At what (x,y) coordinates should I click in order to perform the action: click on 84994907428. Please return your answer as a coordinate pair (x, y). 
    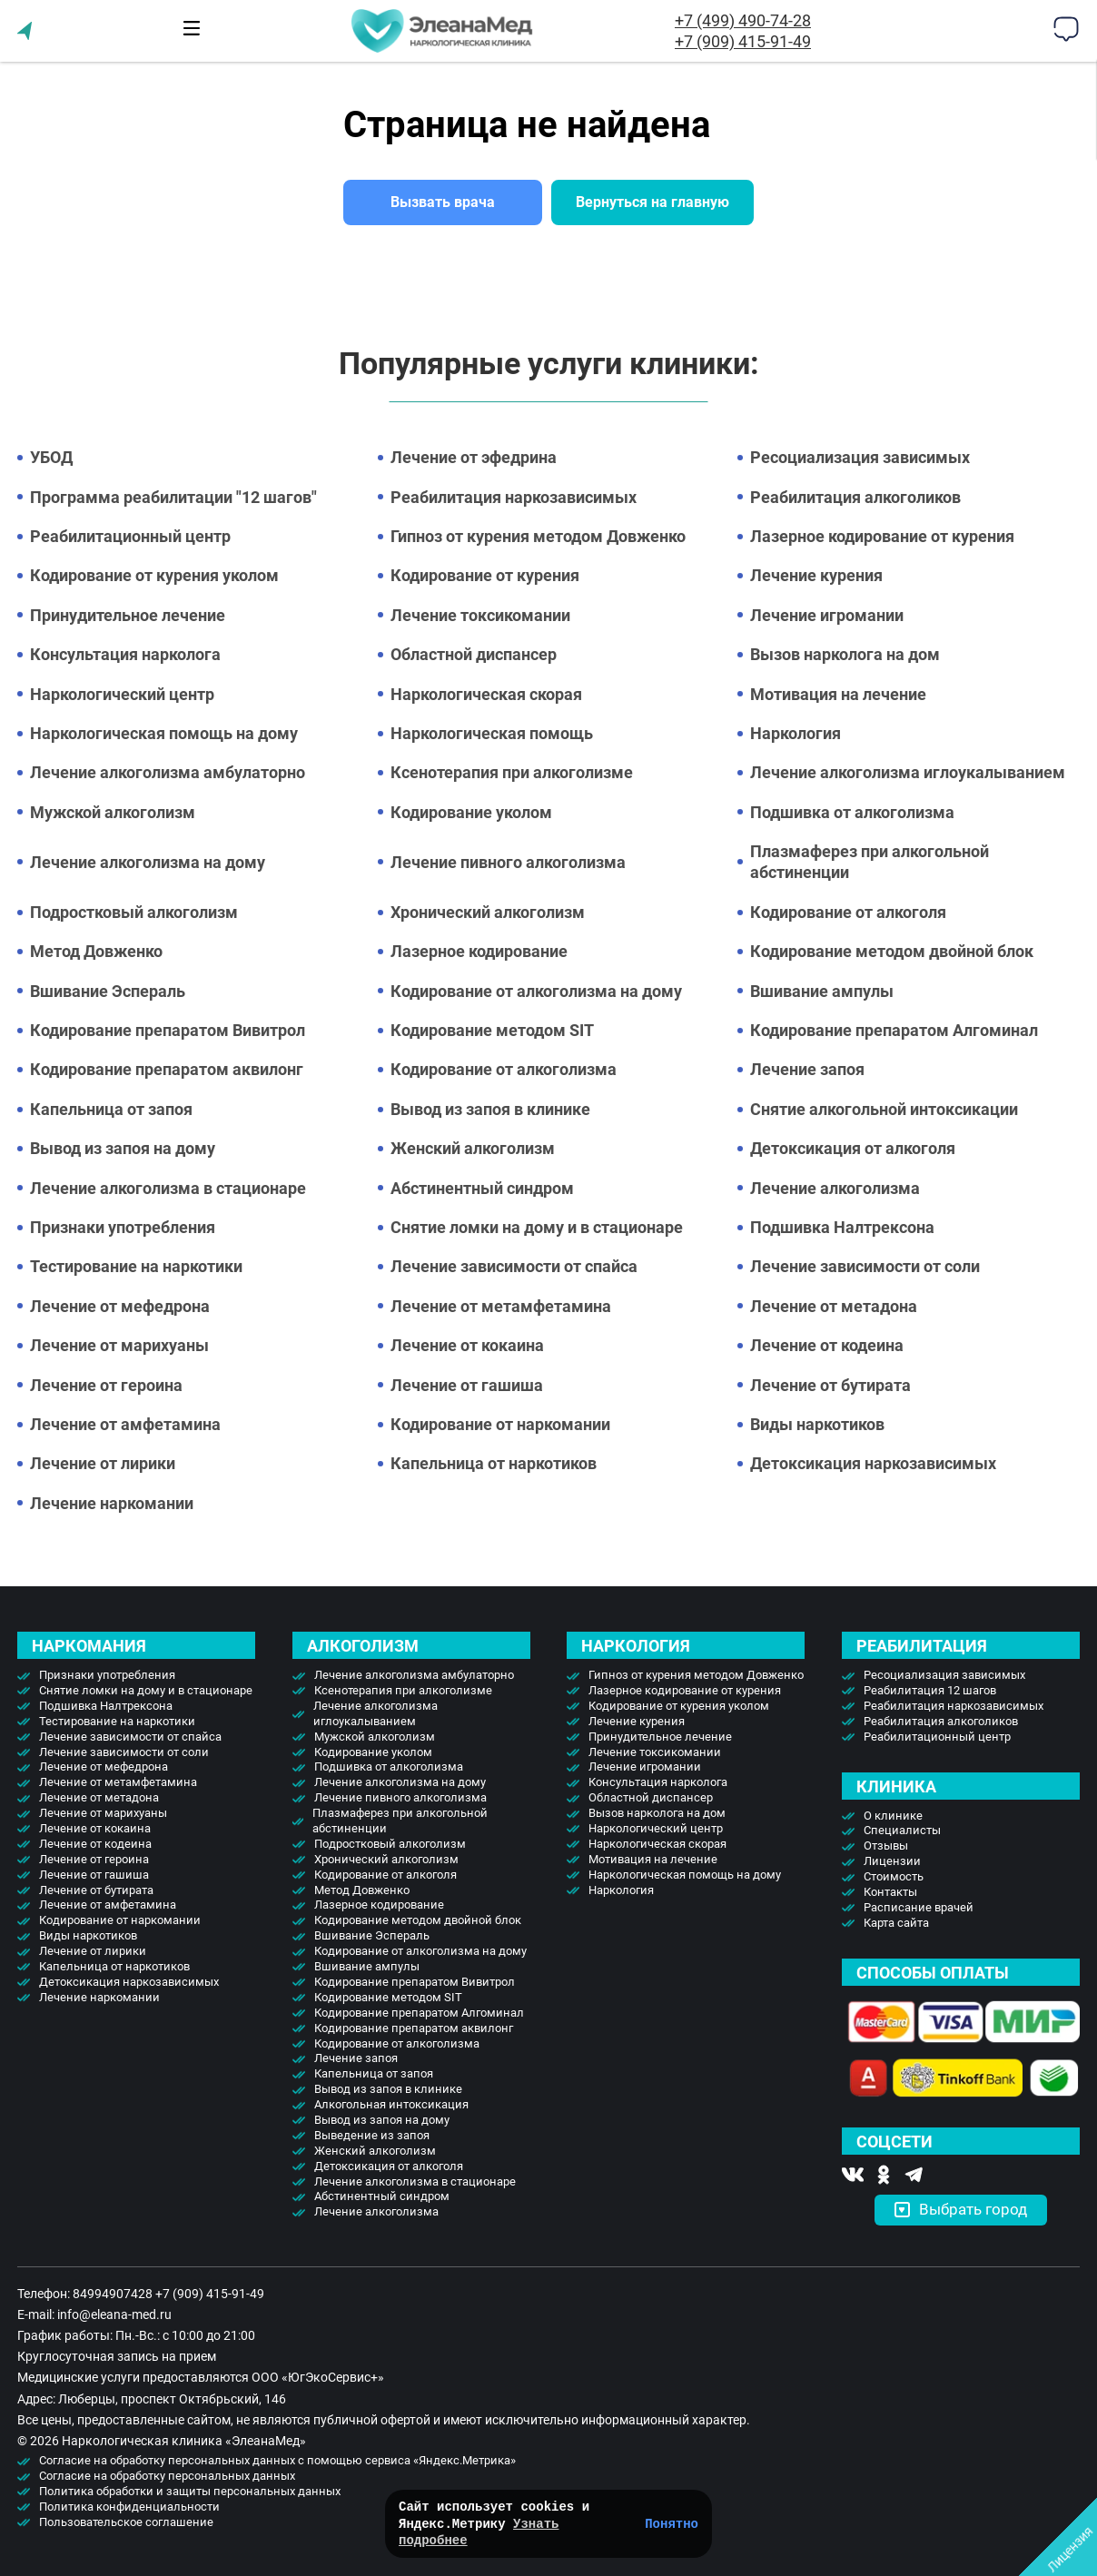
    Looking at the image, I should click on (113, 2293).